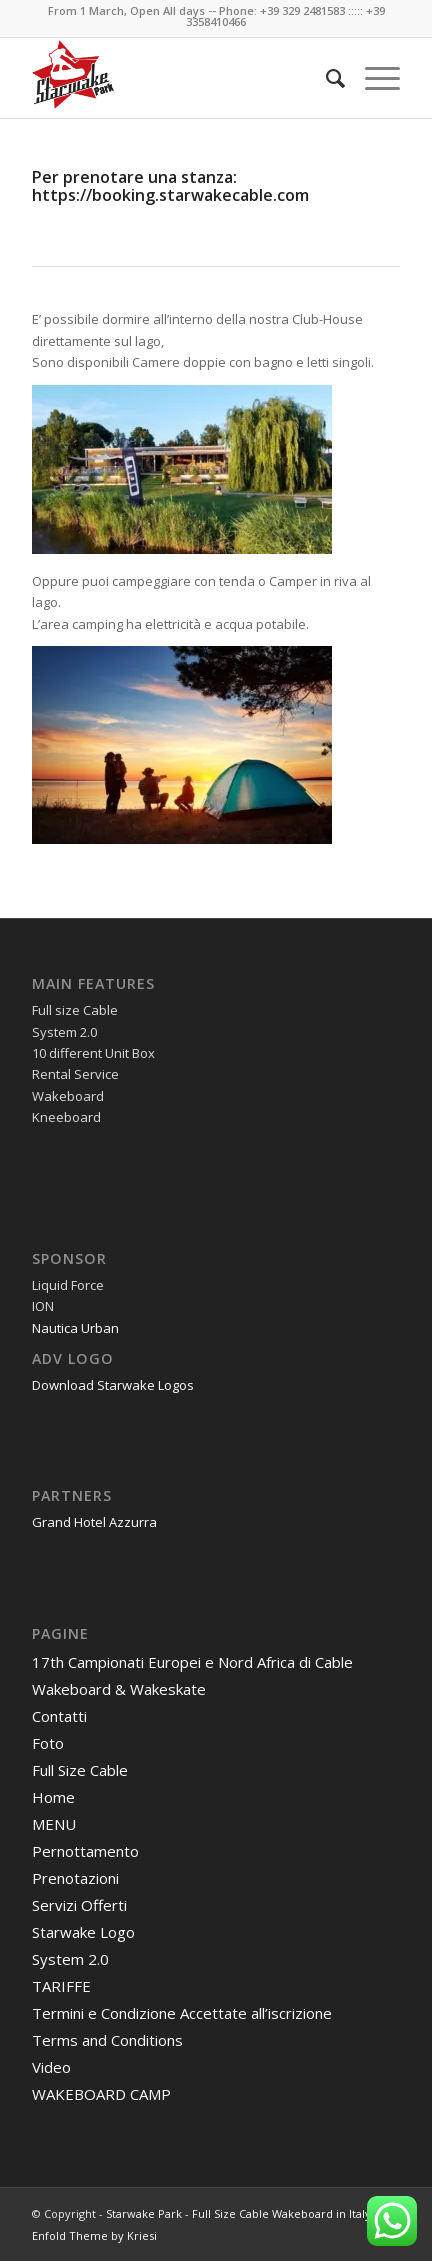 Image resolution: width=432 pixels, height=2261 pixels. I want to click on Enfold Theme by Kriesi, so click(94, 2235).